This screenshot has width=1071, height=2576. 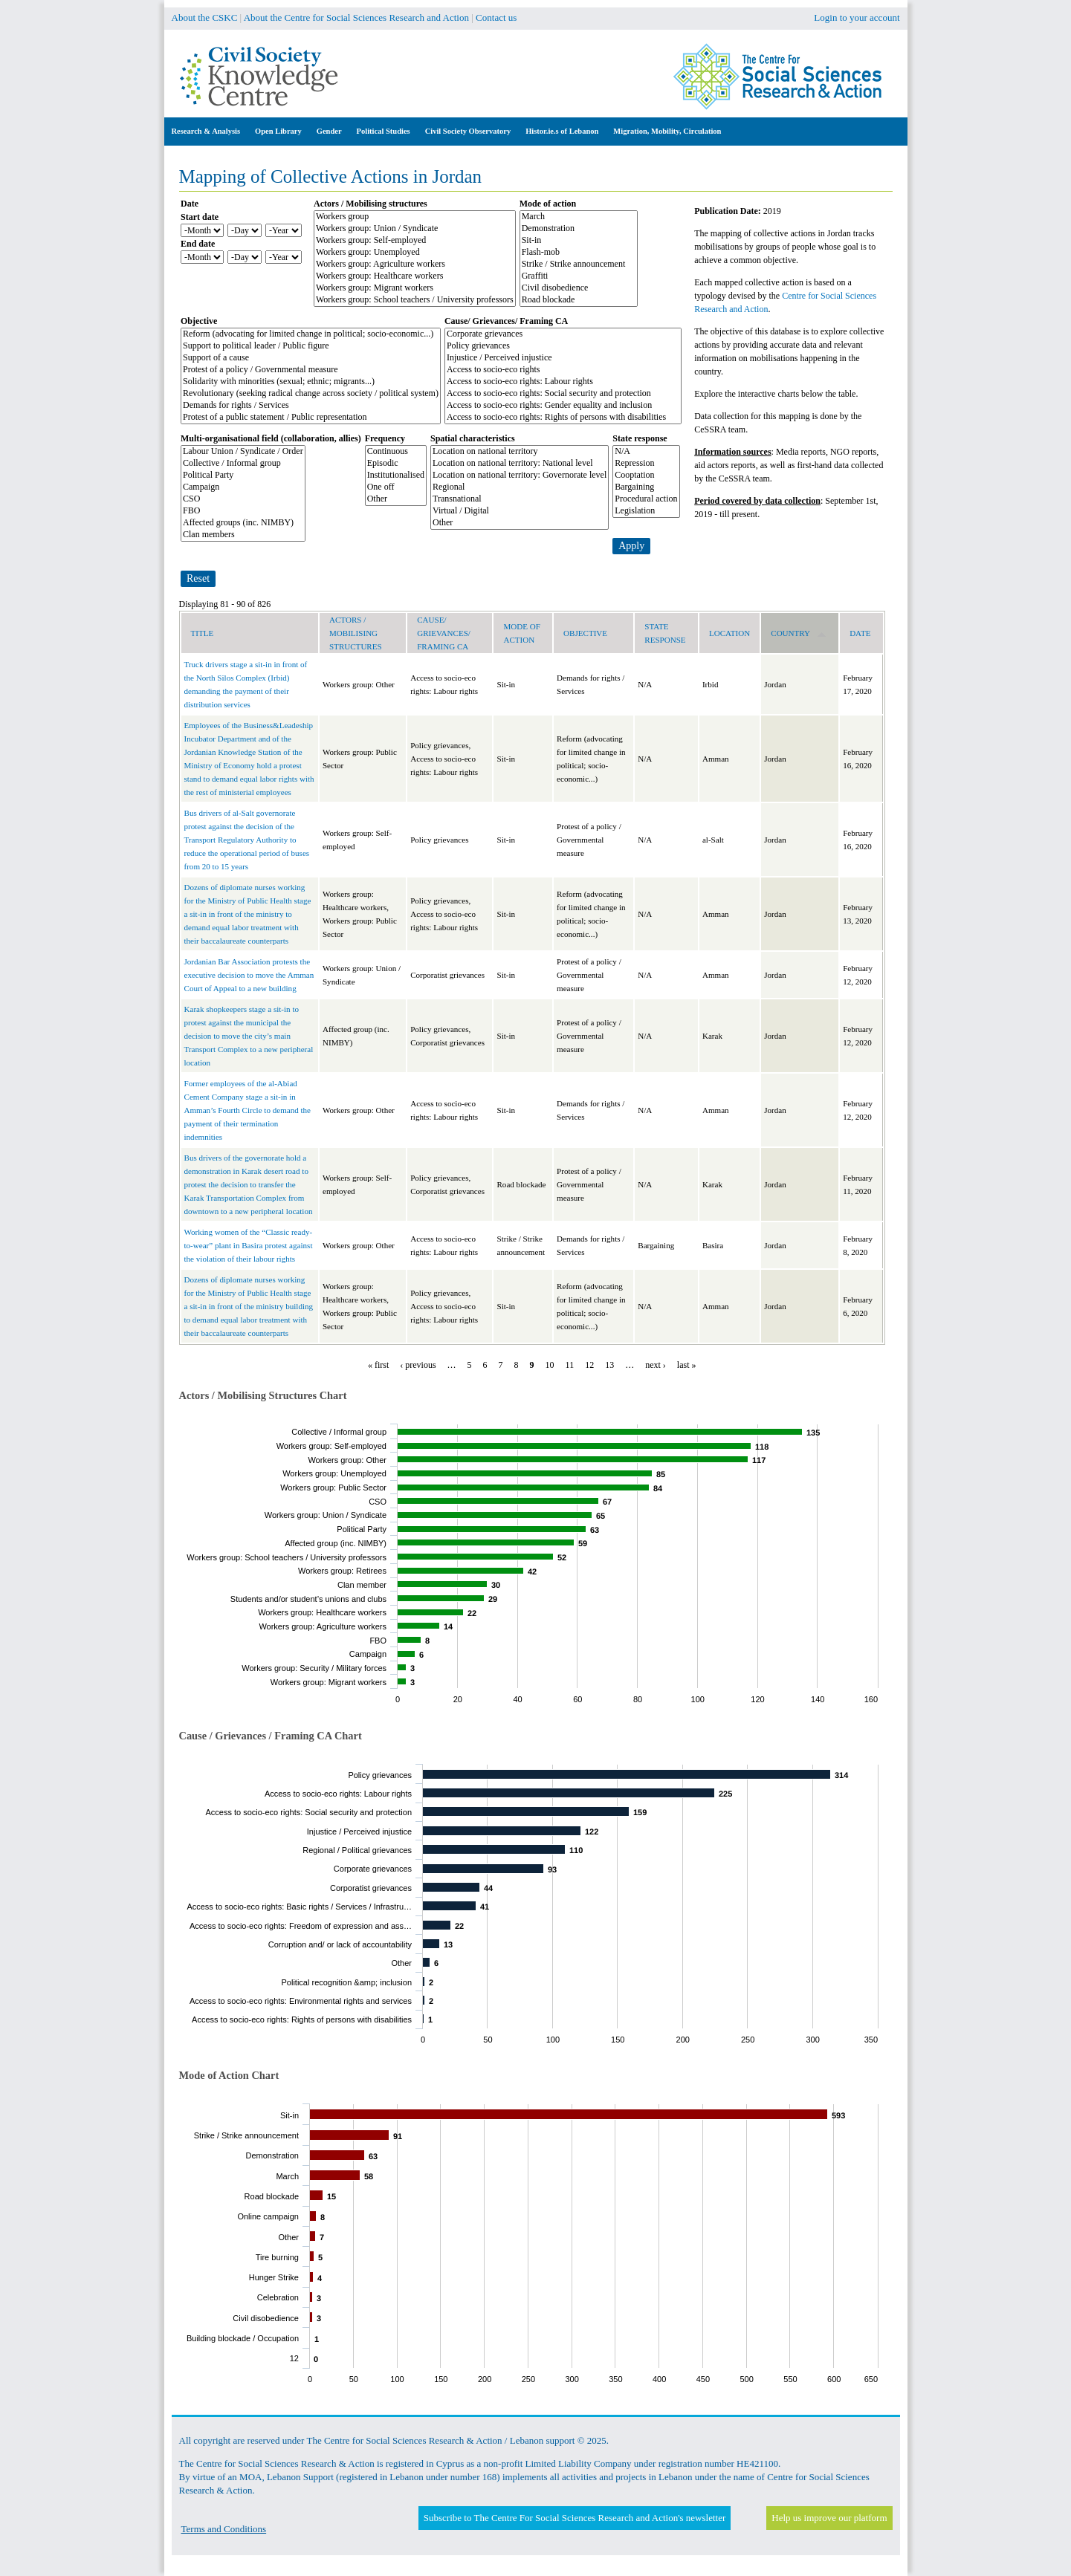 What do you see at coordinates (310, 334) in the screenshot?
I see `Reform (advocating for limited change in political; socio-economic...)` at bounding box center [310, 334].